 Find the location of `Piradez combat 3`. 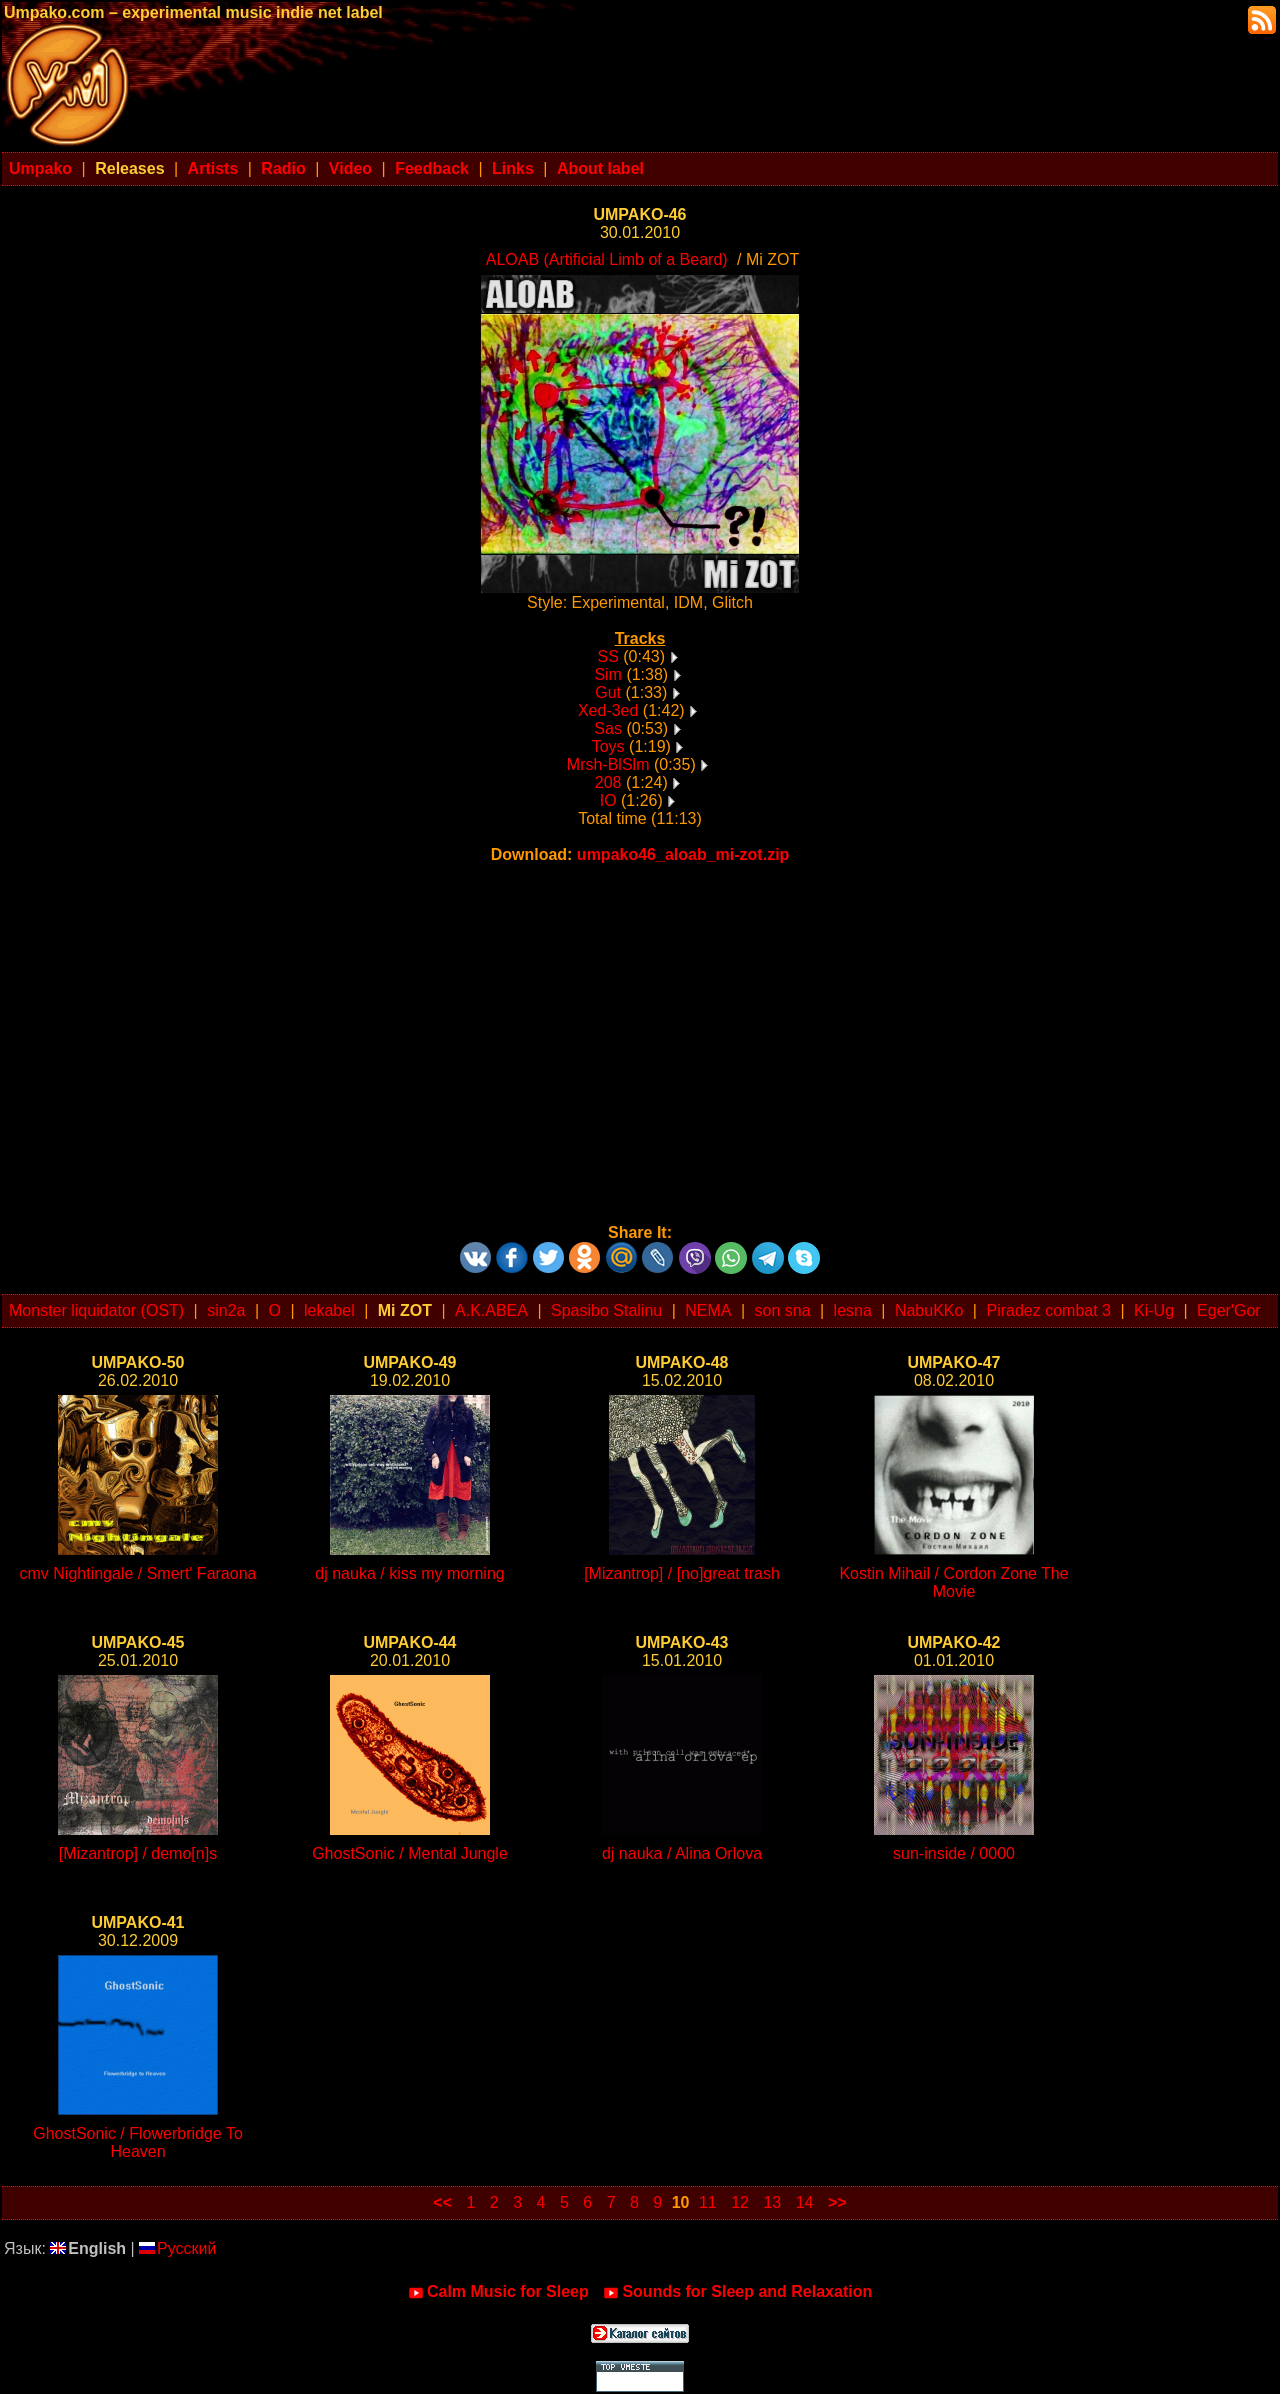

Piradez combat 3 is located at coordinates (1048, 1310).